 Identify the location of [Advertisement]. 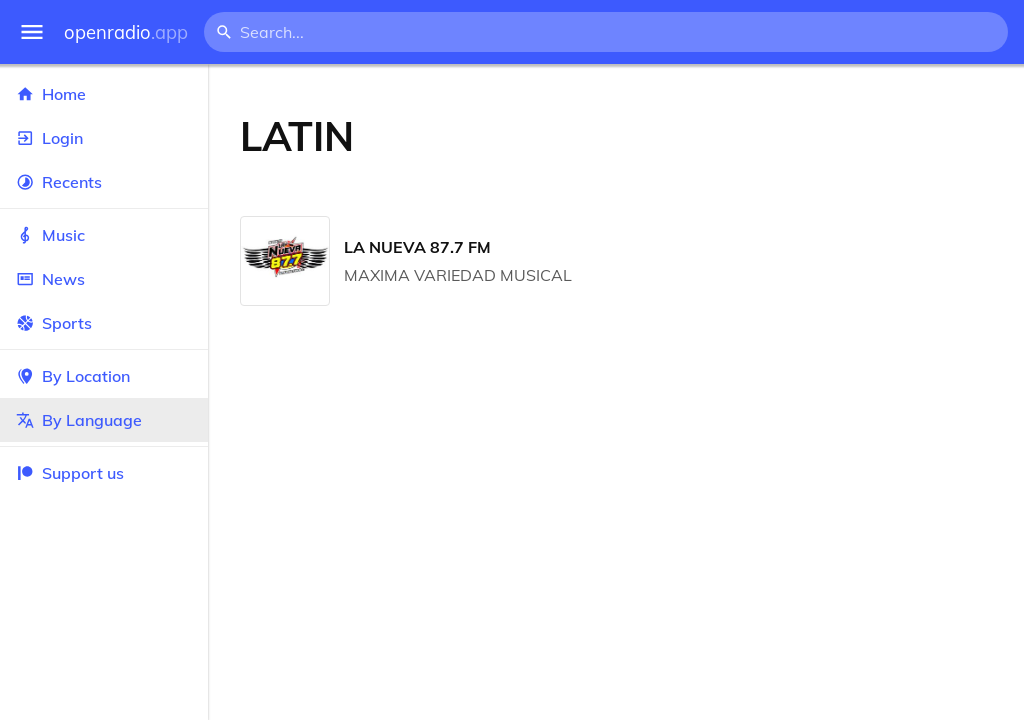
(705, 136).